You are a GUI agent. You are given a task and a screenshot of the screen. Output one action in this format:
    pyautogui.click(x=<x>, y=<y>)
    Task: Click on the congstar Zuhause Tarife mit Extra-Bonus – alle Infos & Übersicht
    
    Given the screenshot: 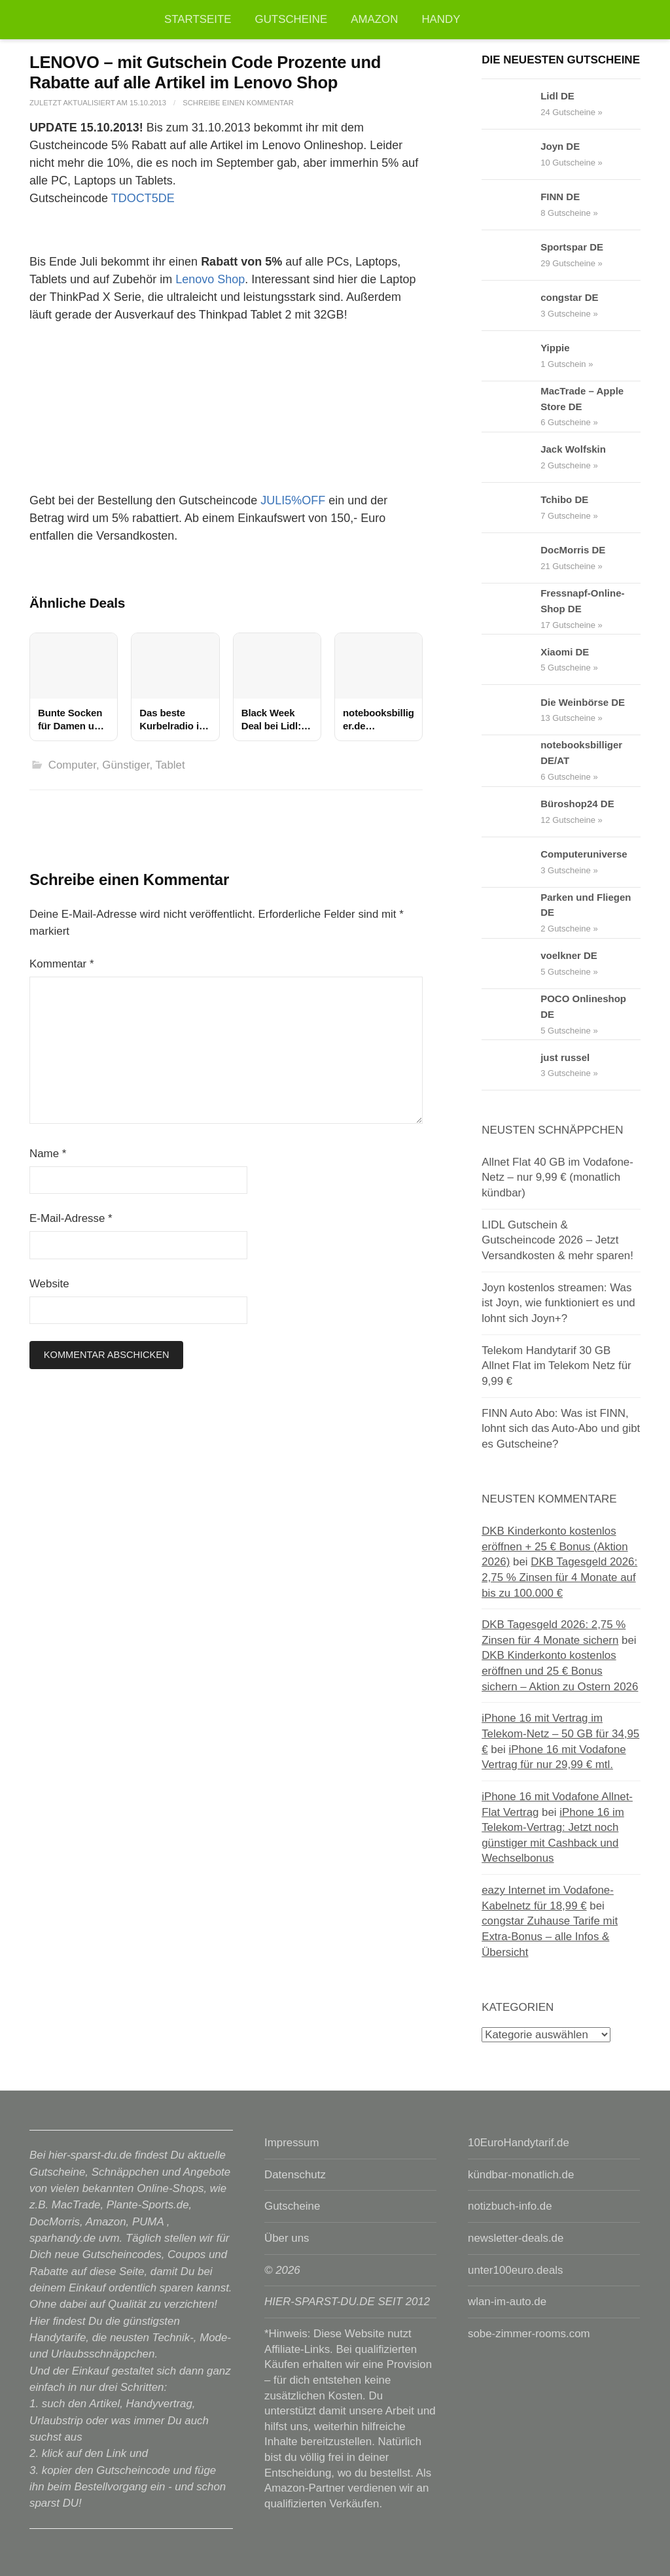 What is the action you would take?
    pyautogui.click(x=550, y=1936)
    